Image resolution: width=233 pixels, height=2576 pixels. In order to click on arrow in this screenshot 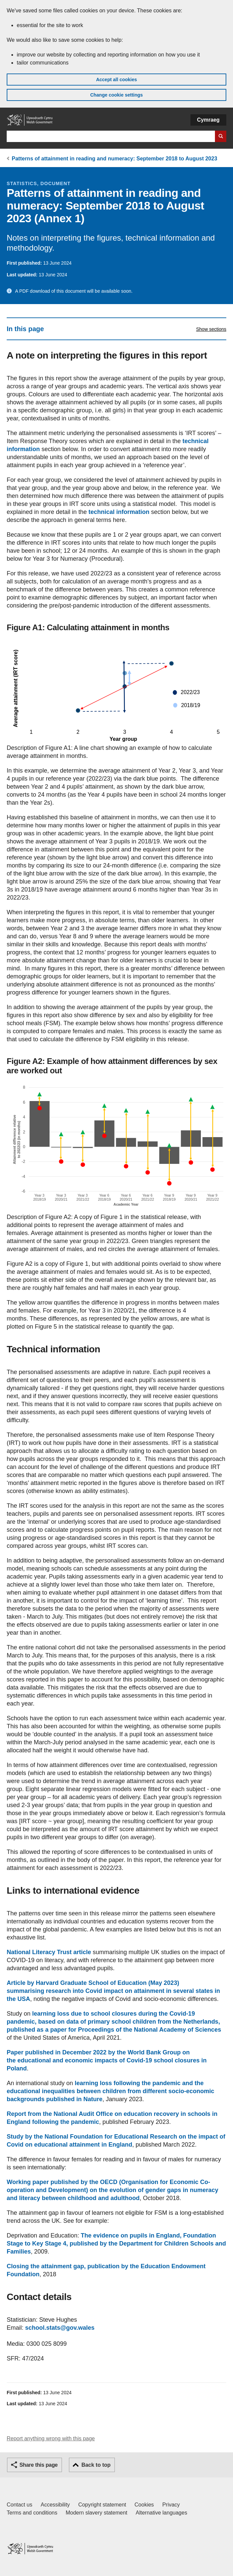, I will do `click(195, 786)`.